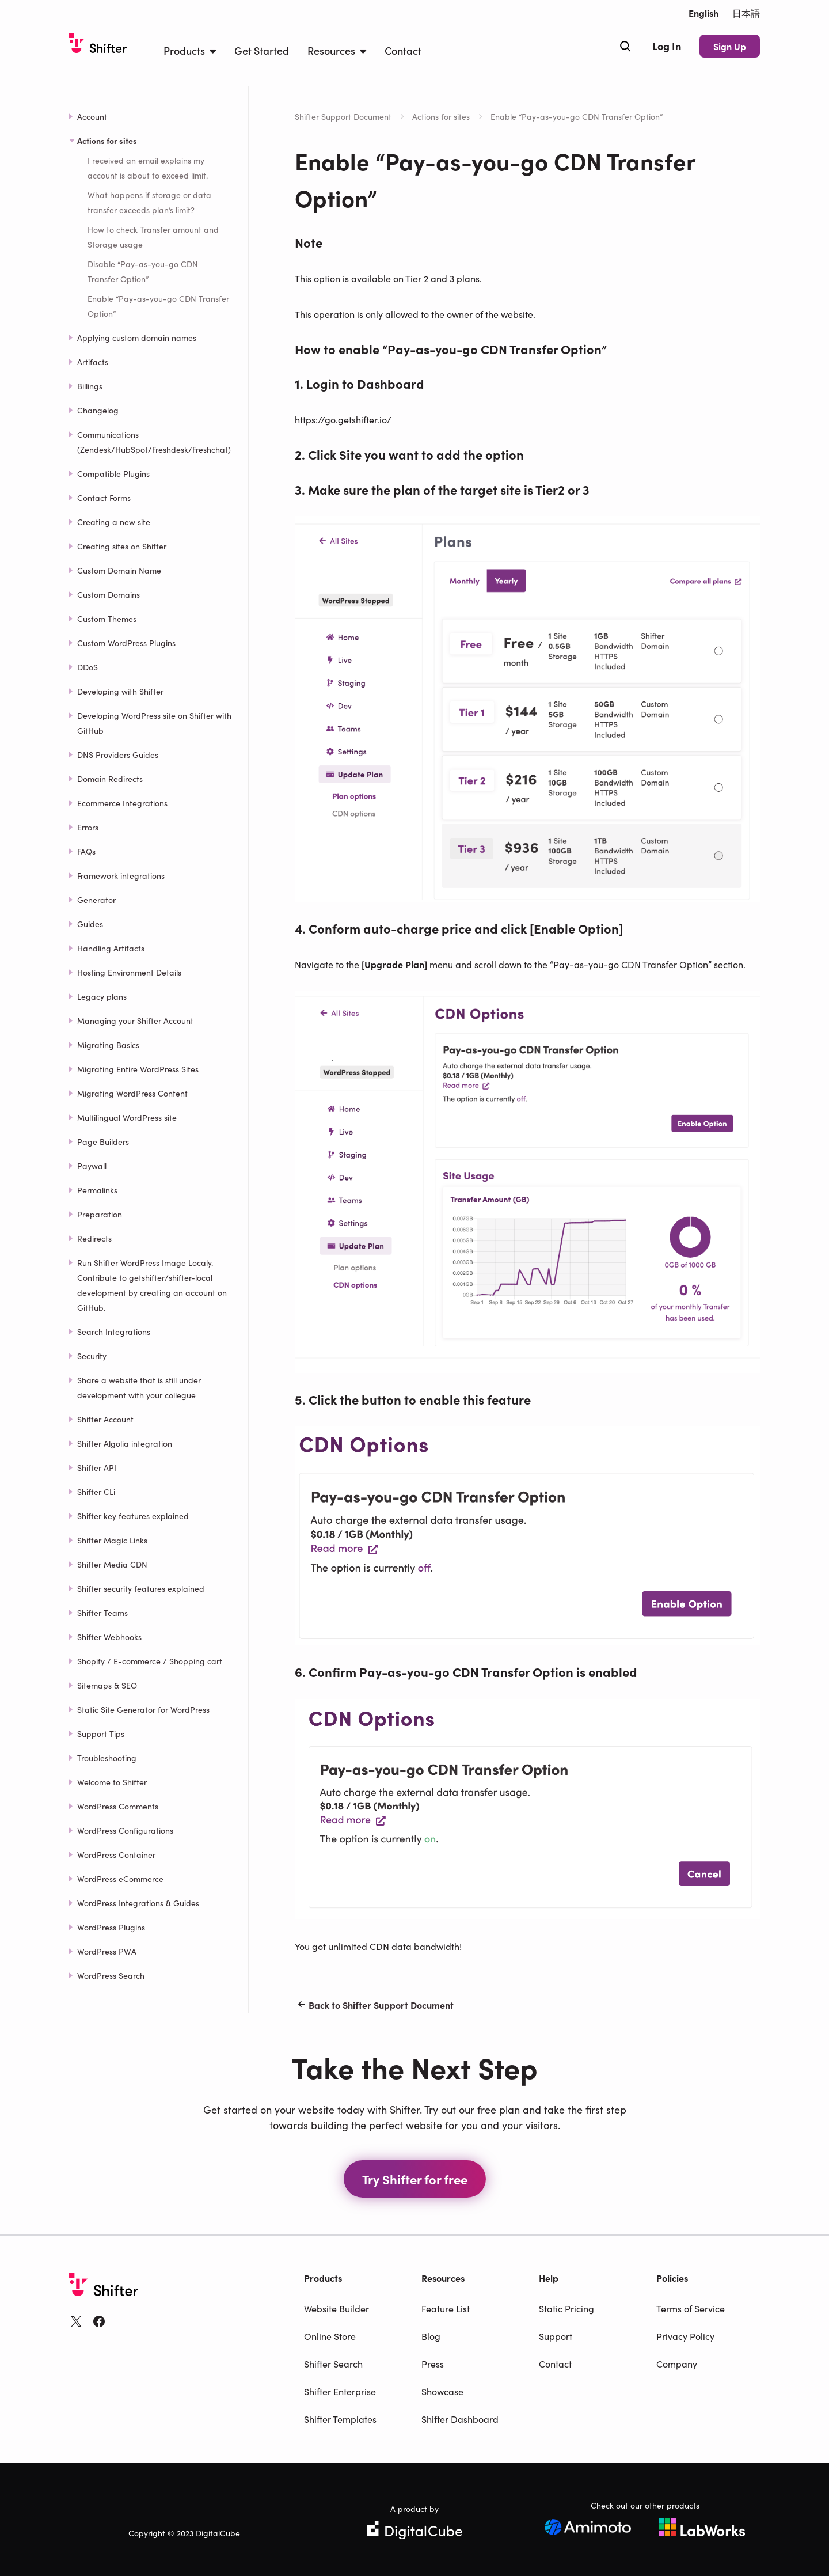 The width and height of the screenshot is (829, 2576). What do you see at coordinates (113, 1331) in the screenshot?
I see `Search Integrations` at bounding box center [113, 1331].